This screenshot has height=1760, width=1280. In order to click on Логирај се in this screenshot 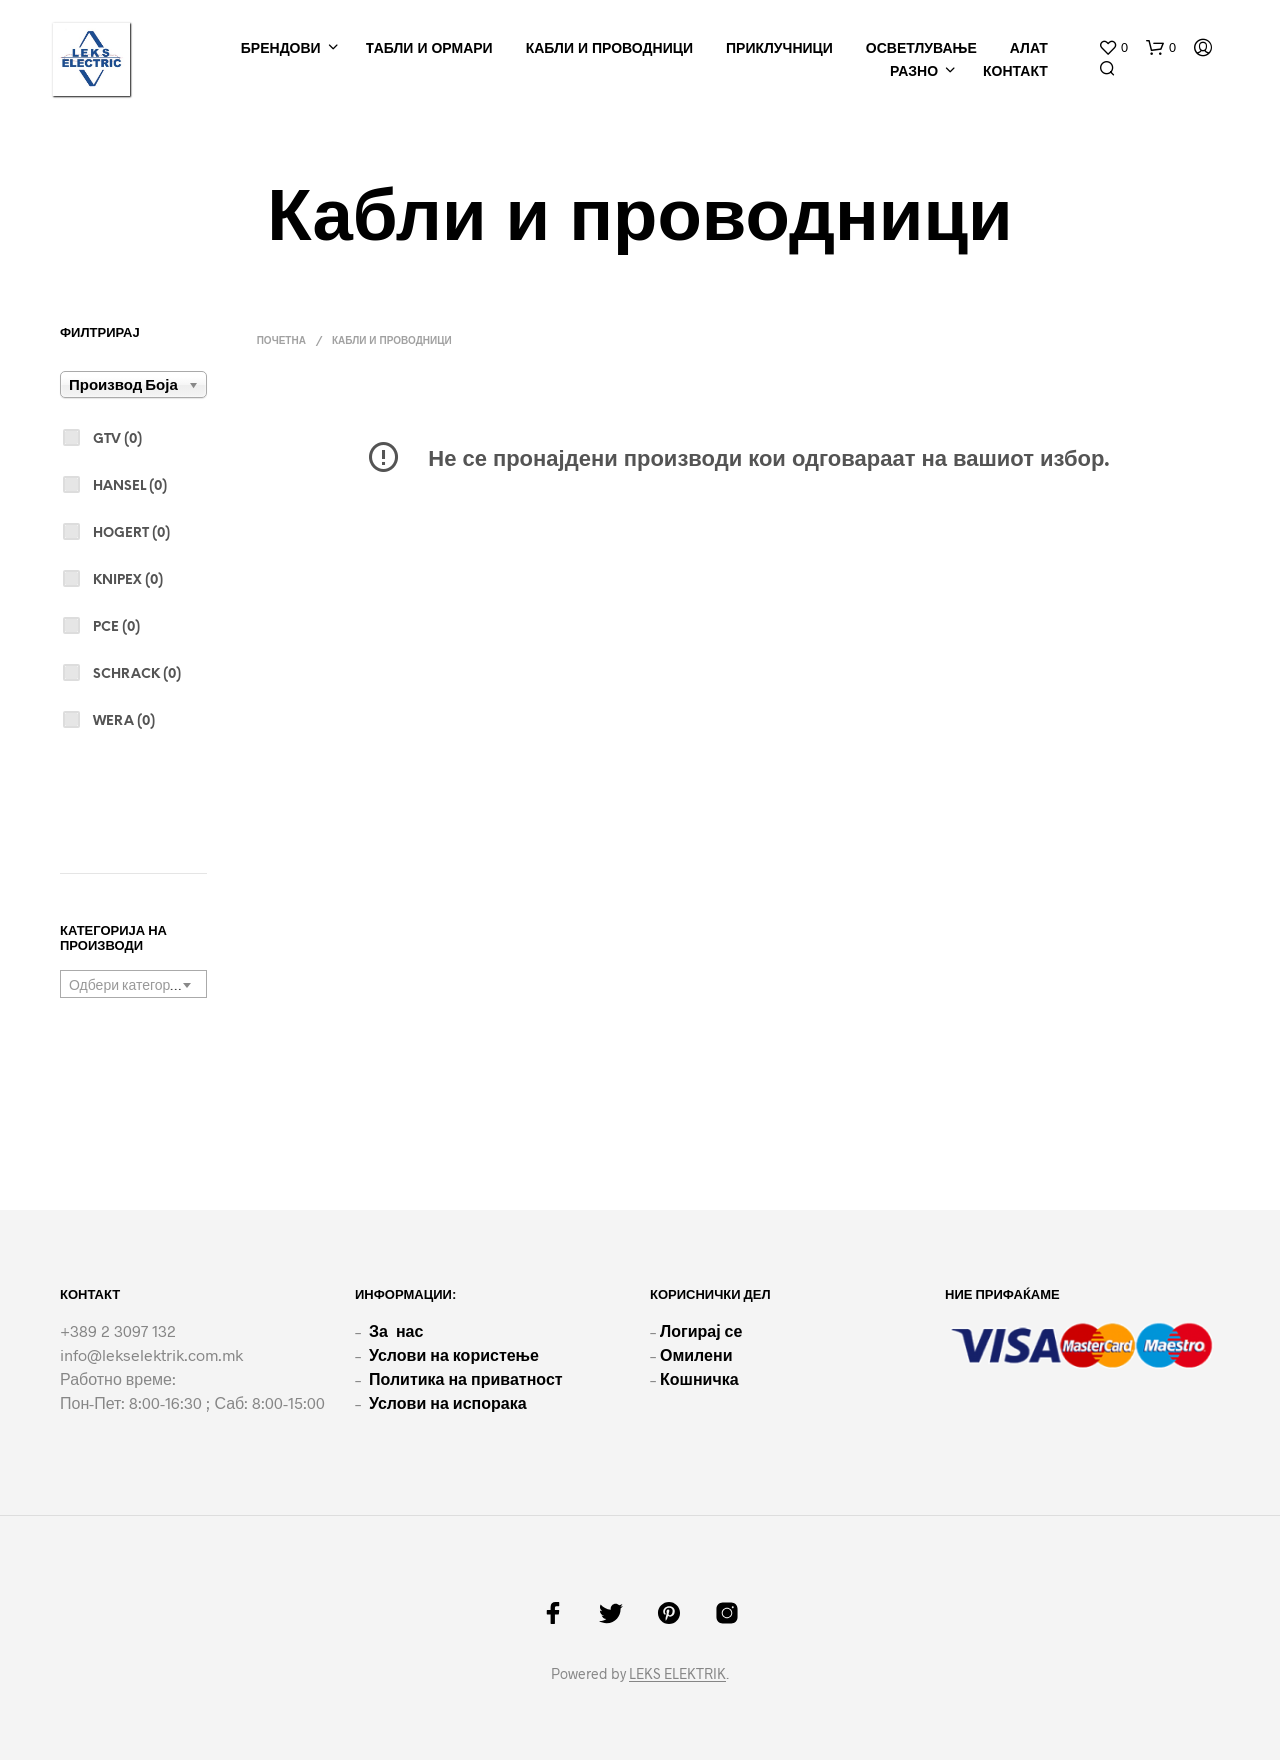, I will do `click(701, 1330)`.